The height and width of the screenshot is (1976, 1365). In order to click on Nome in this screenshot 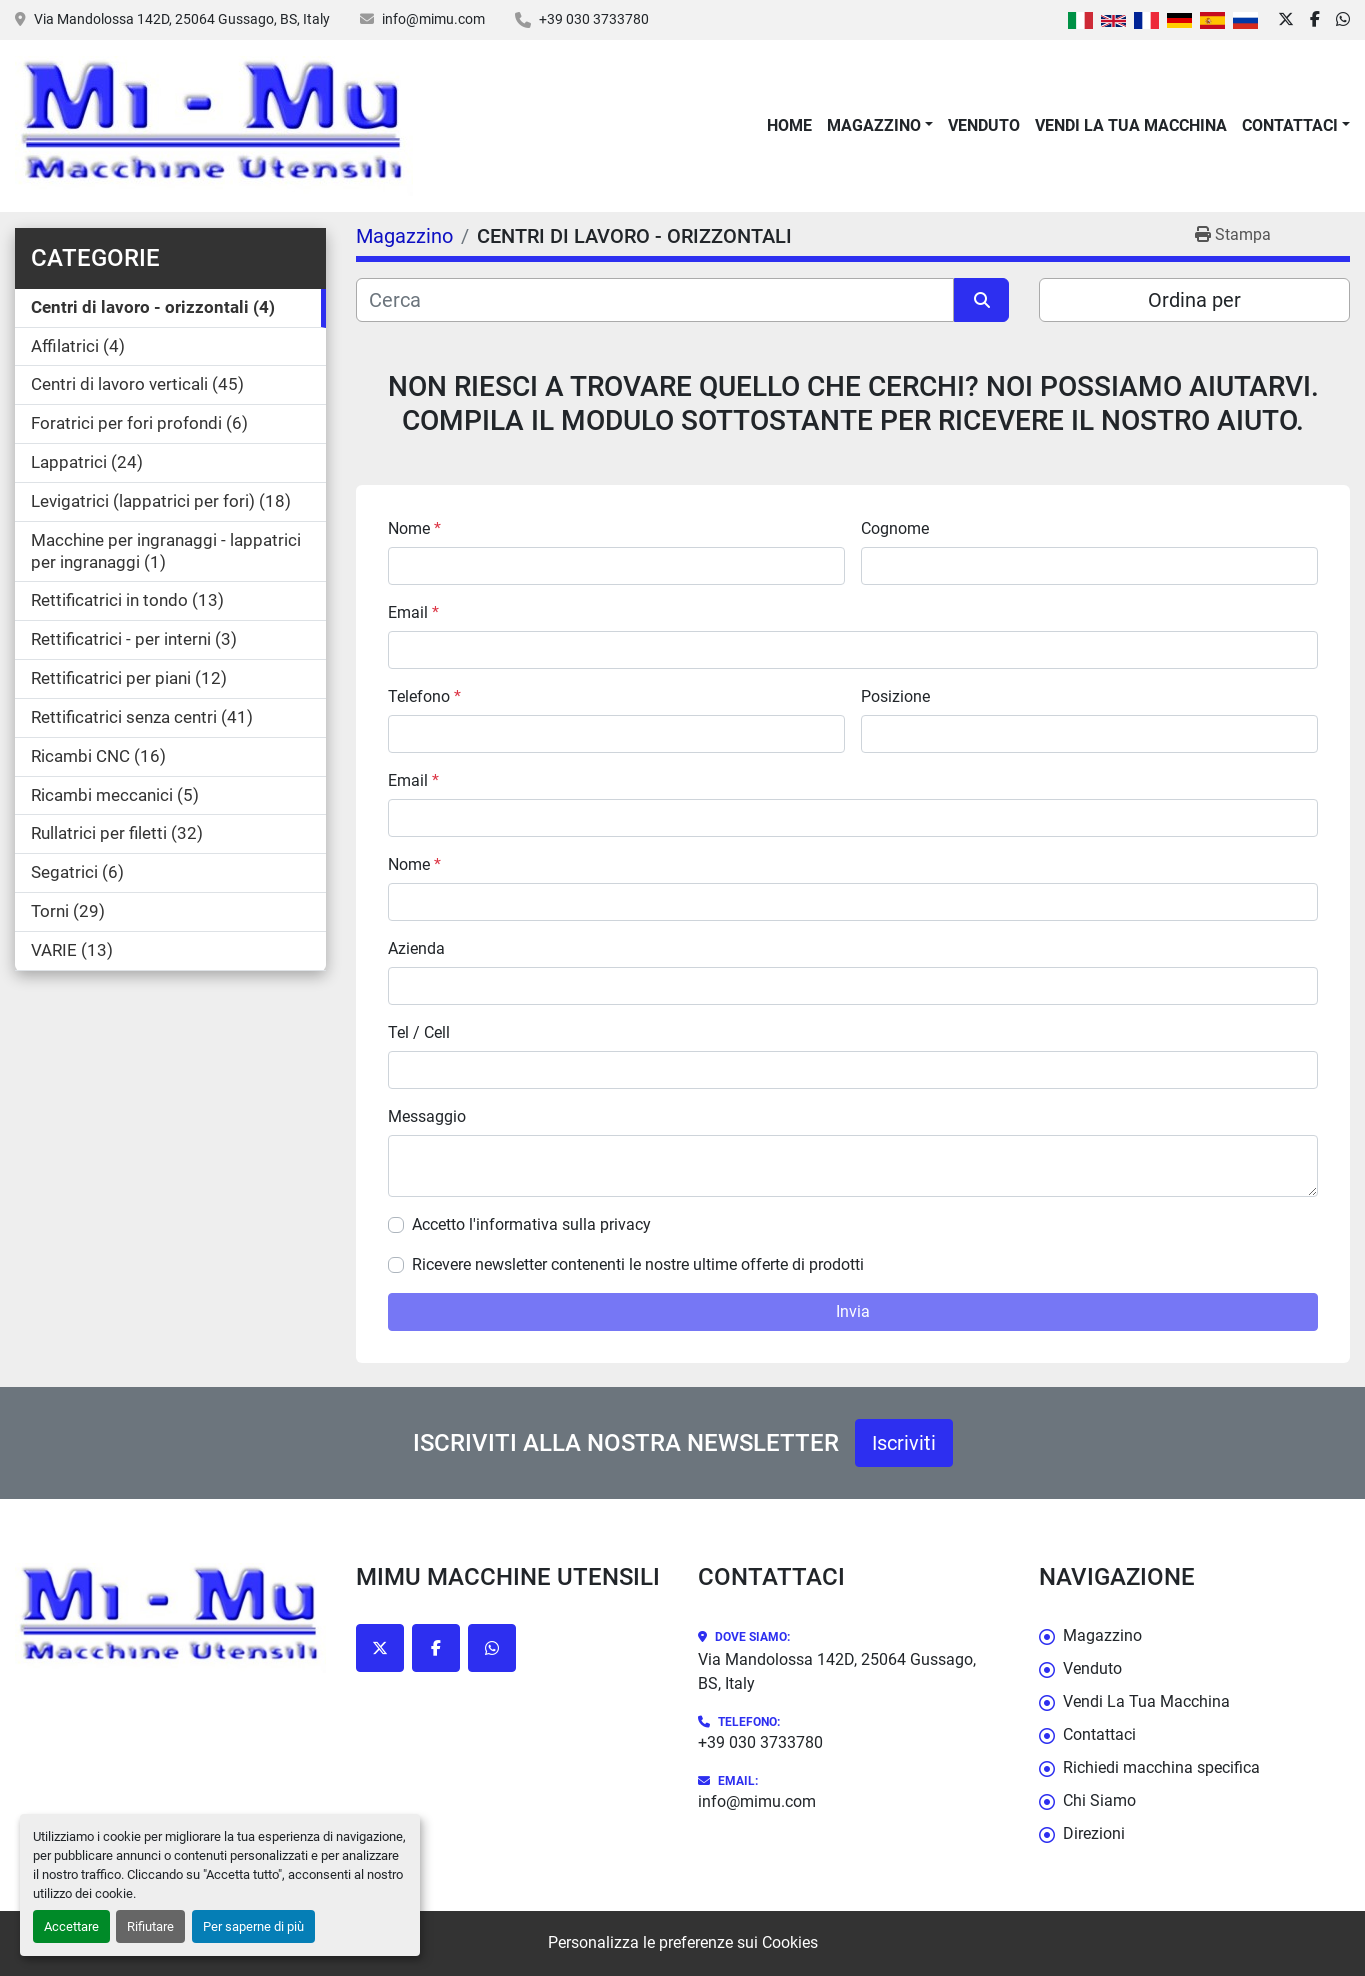, I will do `click(414, 528)`.